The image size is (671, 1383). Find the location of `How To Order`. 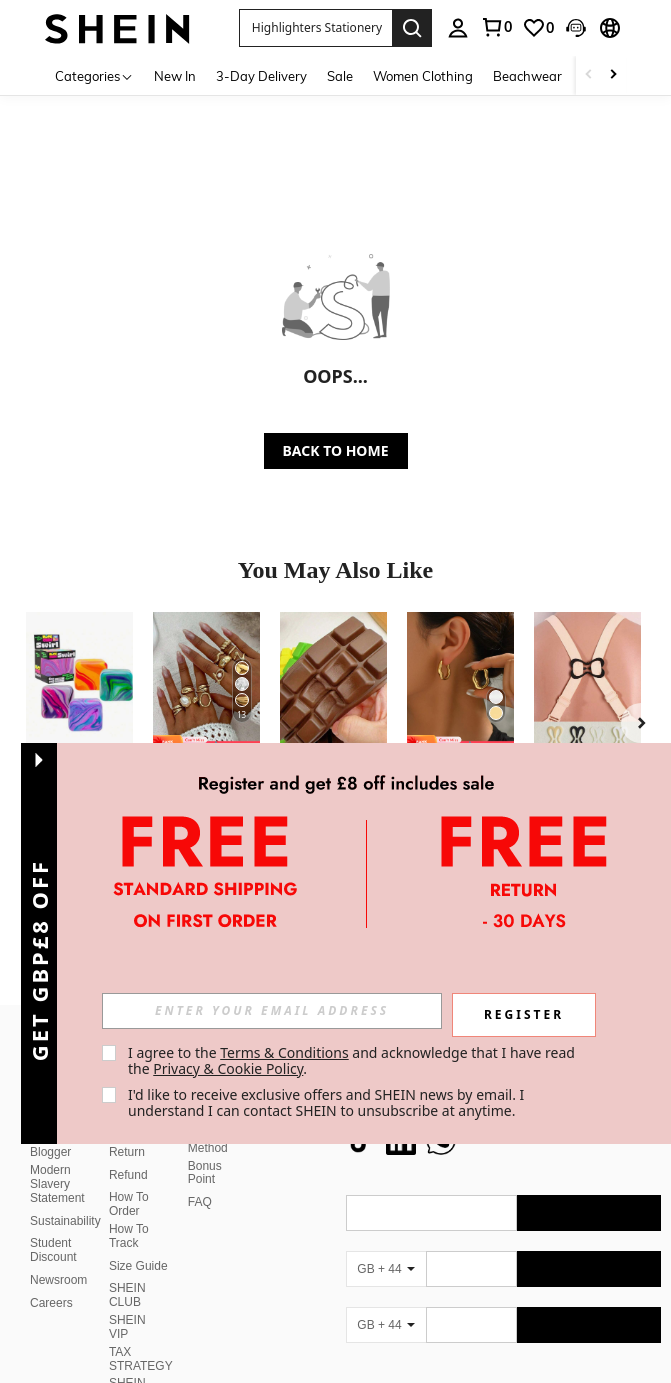

How To Order is located at coordinates (129, 1180).